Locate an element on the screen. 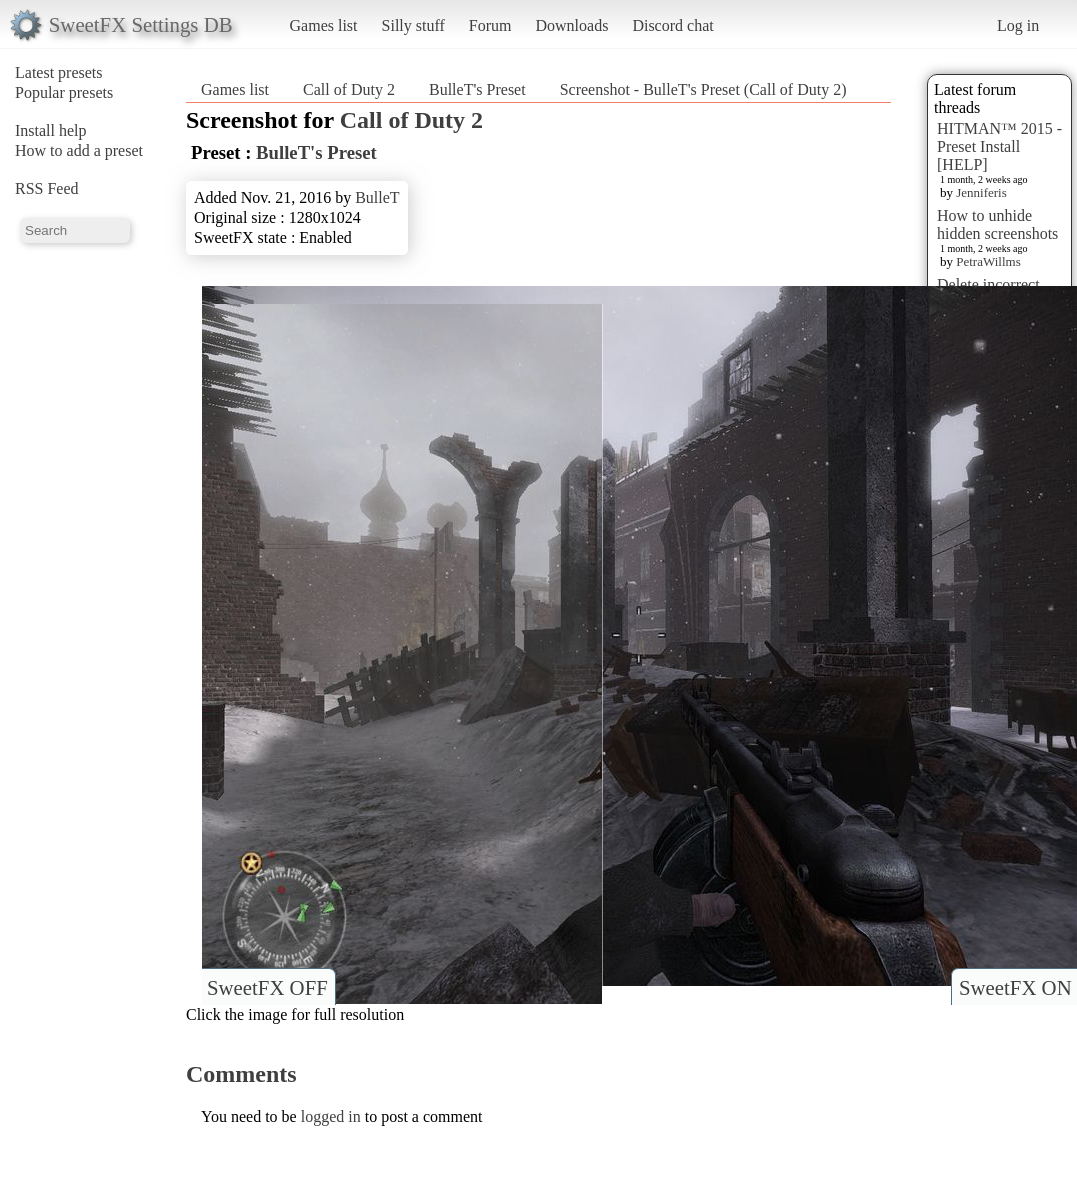 The image size is (1077, 1196). Downloads is located at coordinates (571, 25).